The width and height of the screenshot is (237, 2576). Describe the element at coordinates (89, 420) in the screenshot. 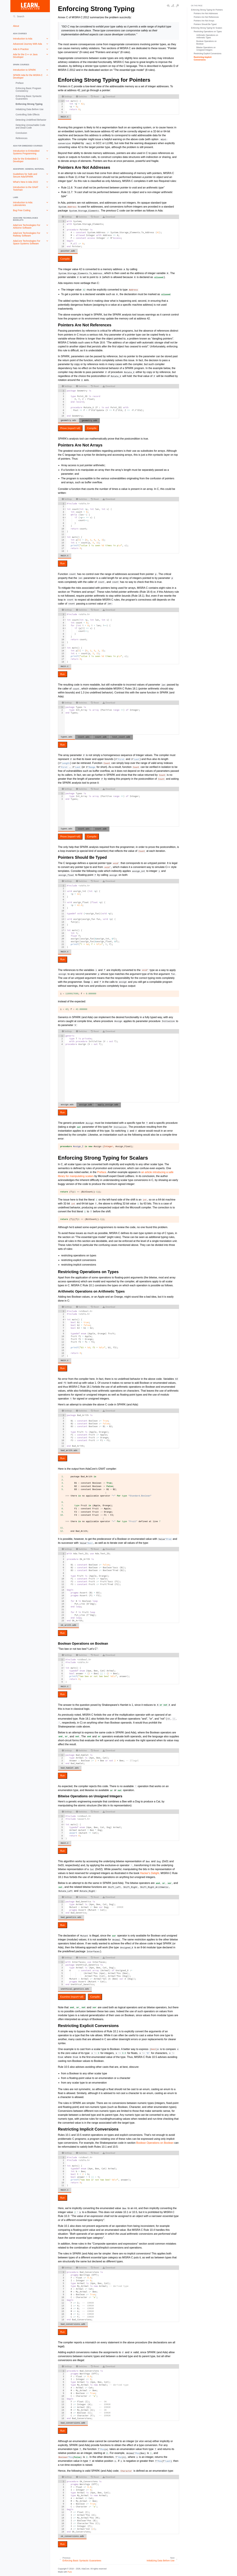

I see `geometry.adb` at that location.